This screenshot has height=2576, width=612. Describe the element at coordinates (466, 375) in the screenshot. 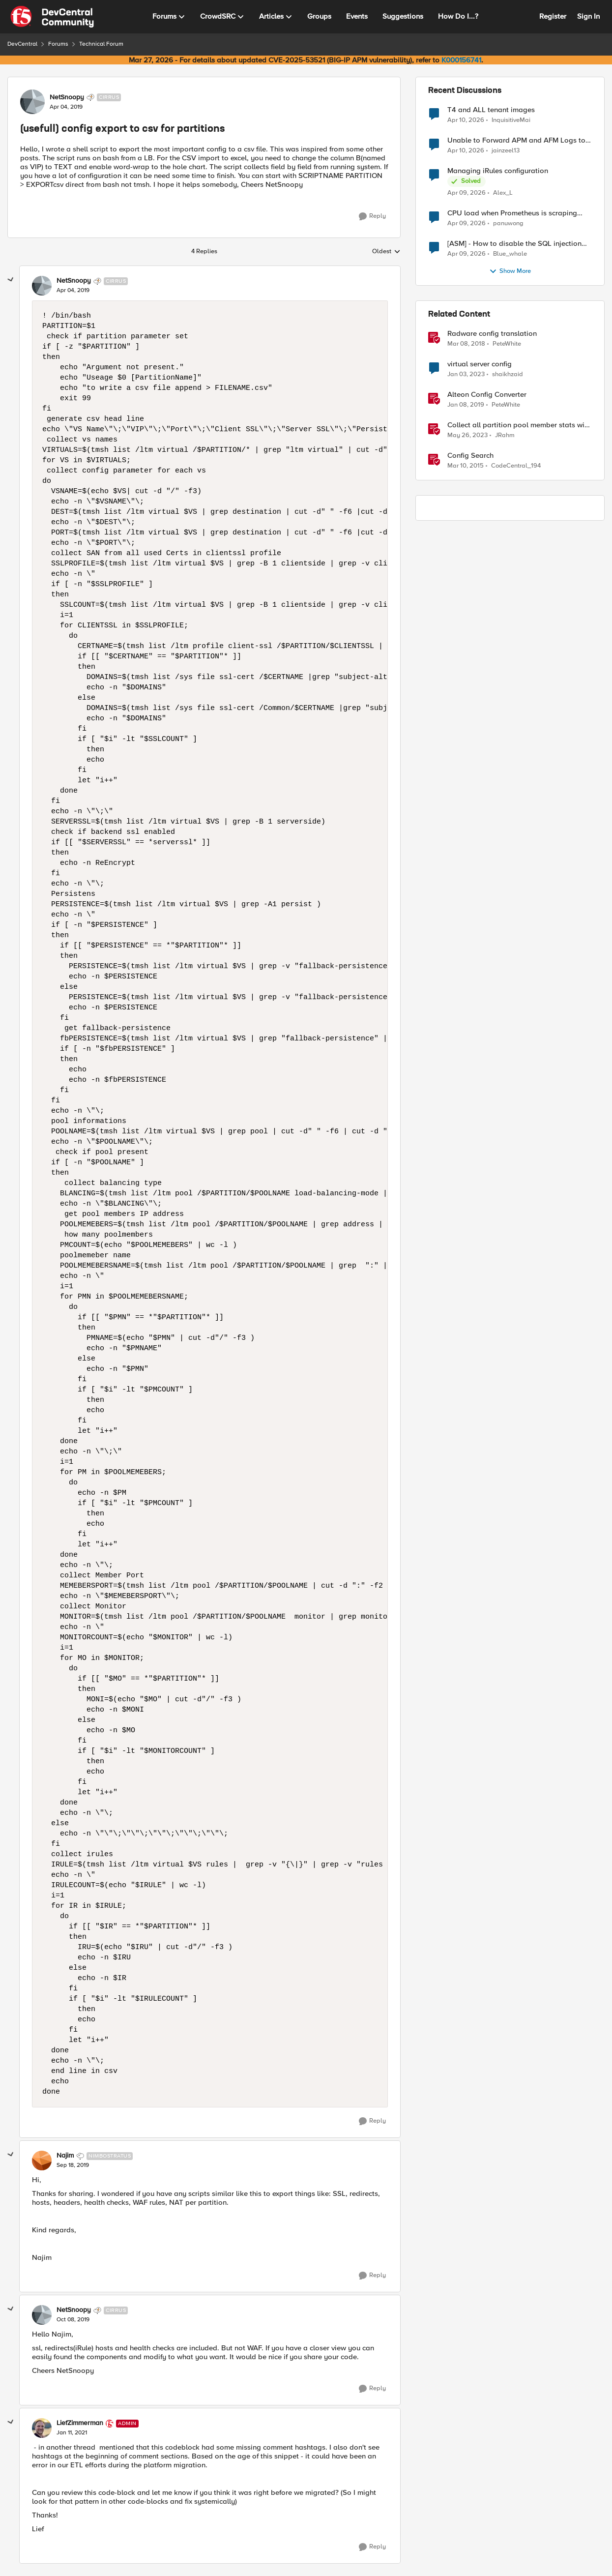

I see `[3 years ago]` at that location.